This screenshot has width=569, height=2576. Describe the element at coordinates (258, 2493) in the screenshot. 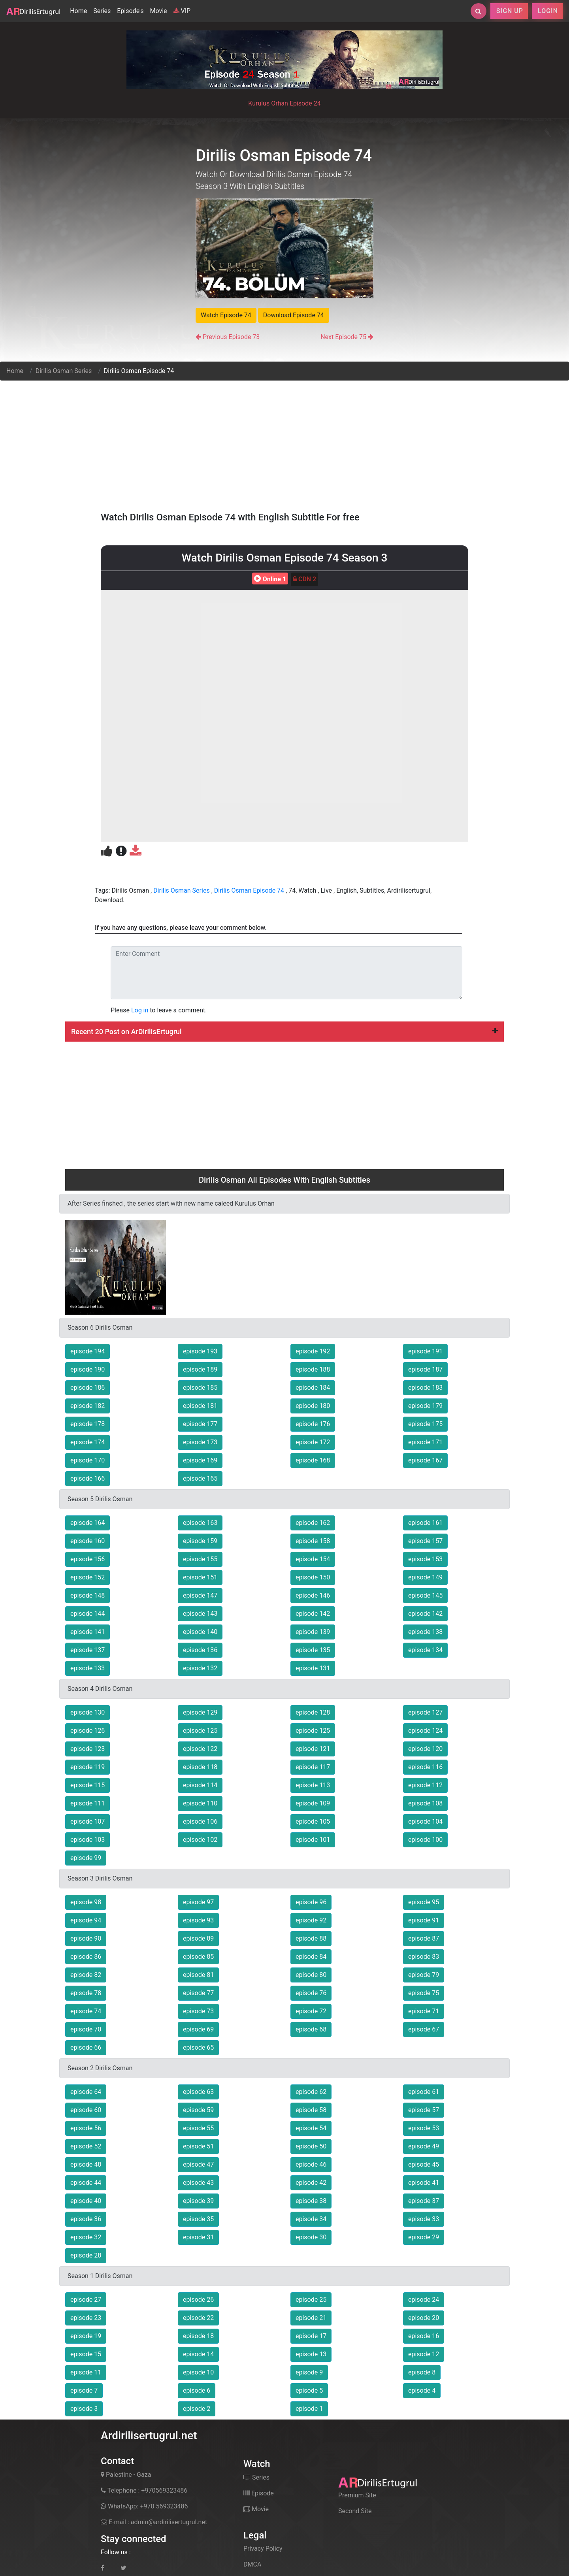

I see `Episode` at that location.